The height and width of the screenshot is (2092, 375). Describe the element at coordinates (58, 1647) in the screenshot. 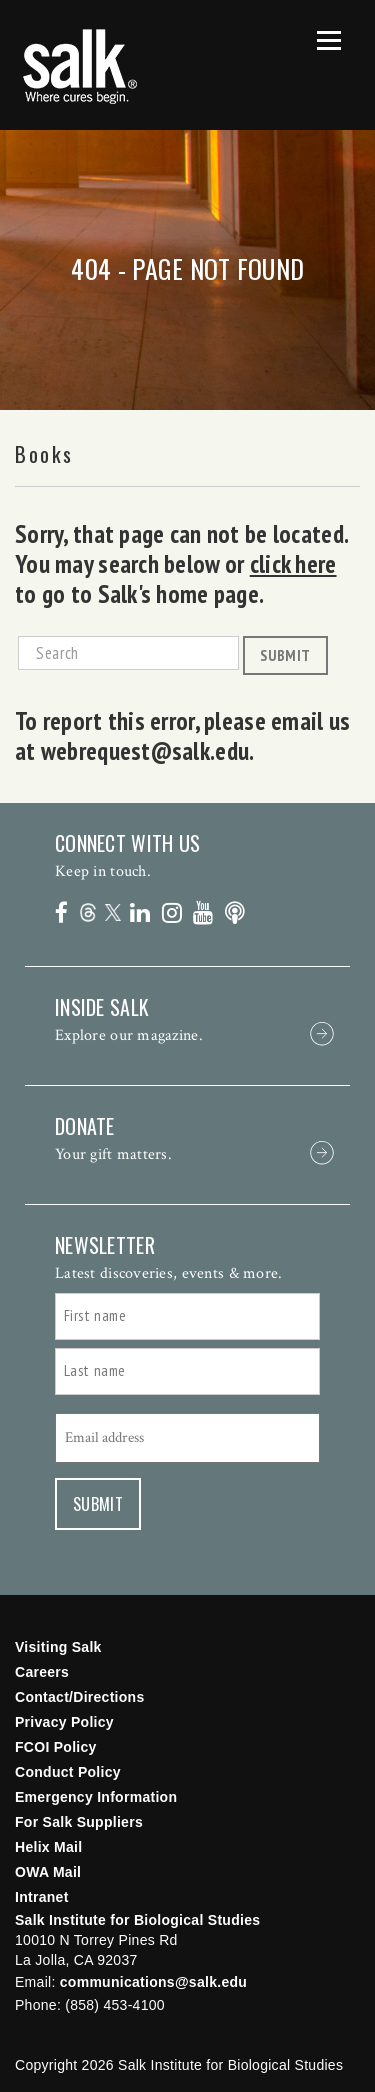

I see `Visiting Salk` at that location.